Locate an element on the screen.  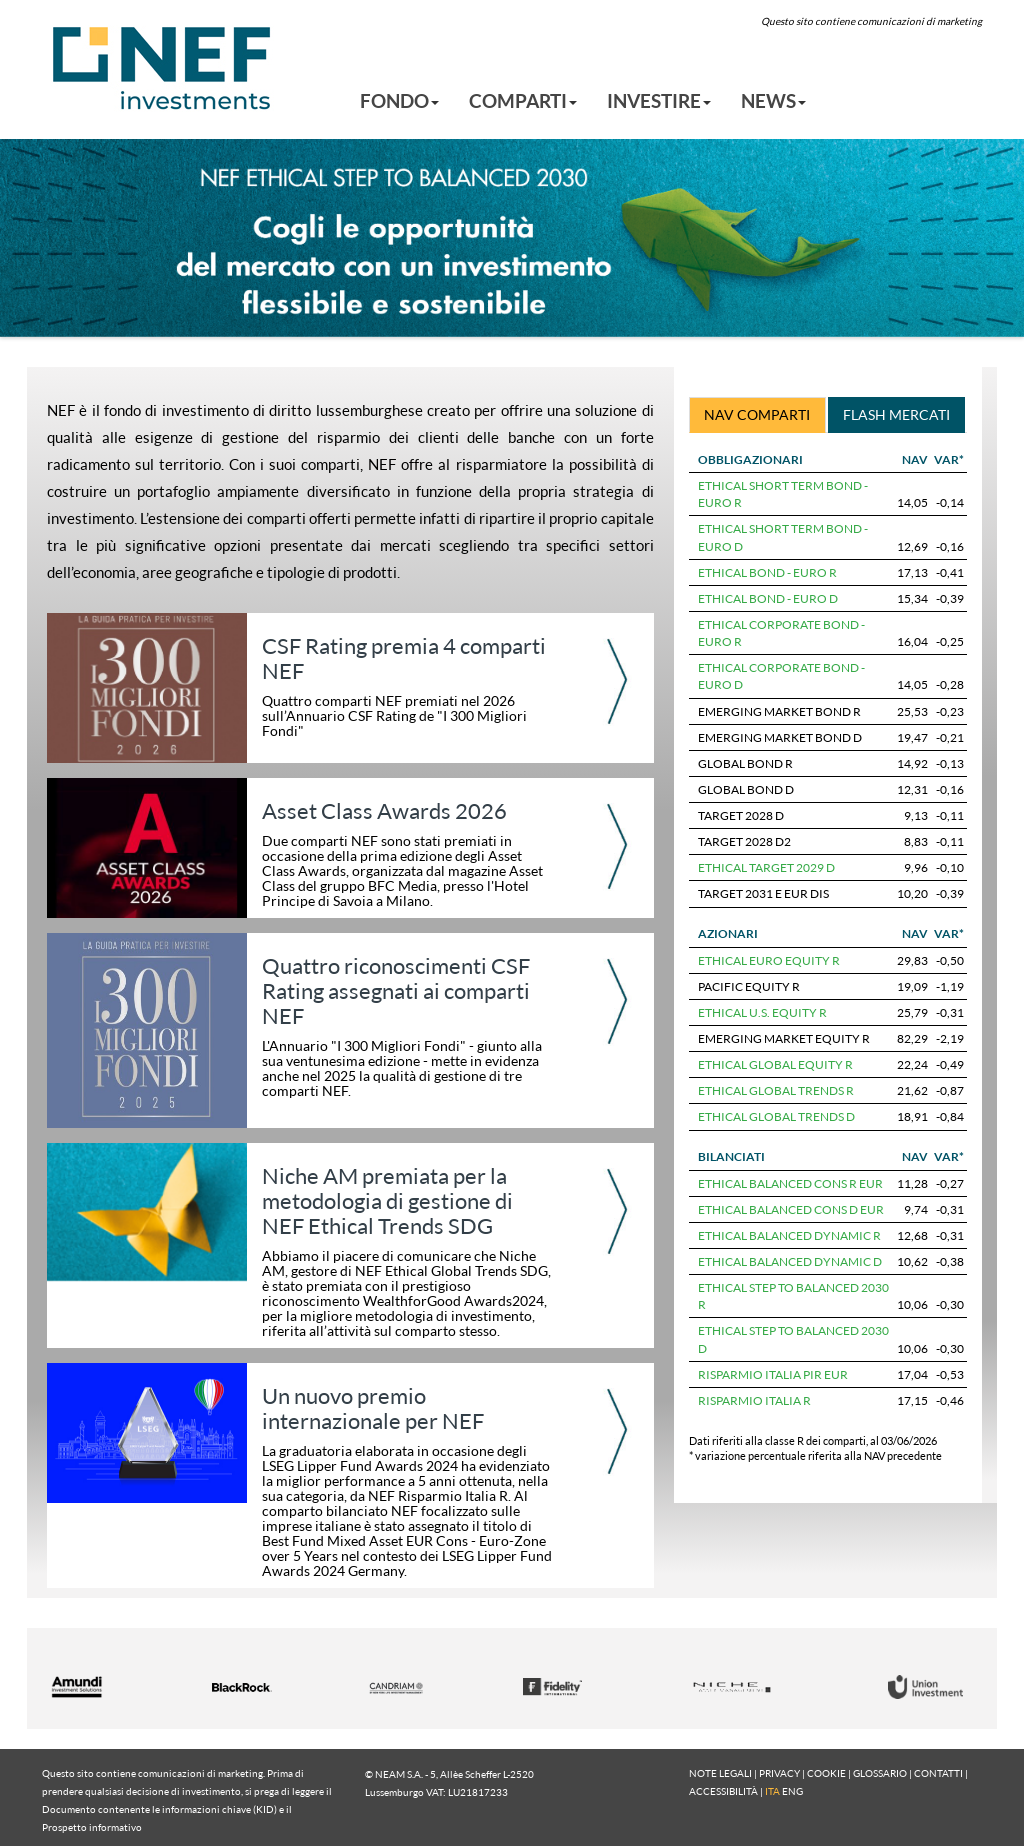
ETHICAL GLOBAL TRENDS D is located at coordinates (776, 1116).